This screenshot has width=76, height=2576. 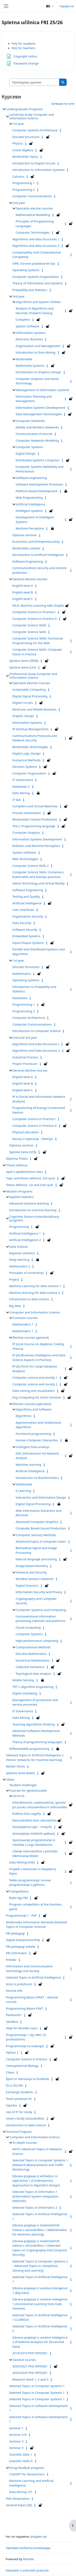 I want to click on Mathematics 2, so click(x=19, y=1266).